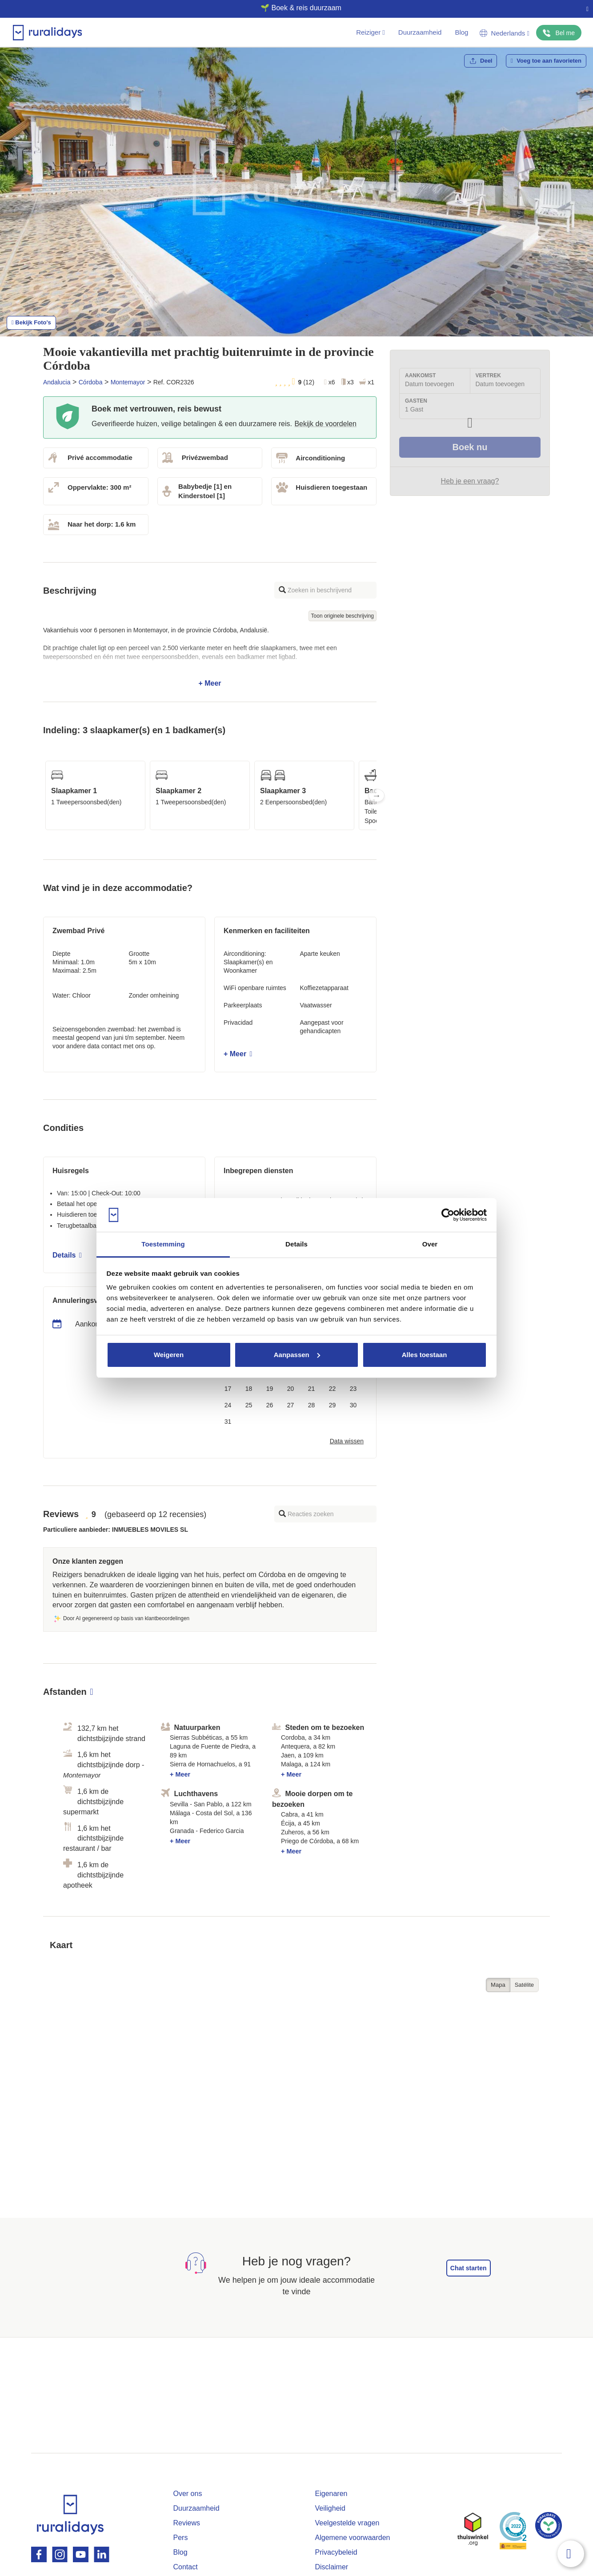  Describe the element at coordinates (430, 1244) in the screenshot. I see `Over [tab]` at that location.